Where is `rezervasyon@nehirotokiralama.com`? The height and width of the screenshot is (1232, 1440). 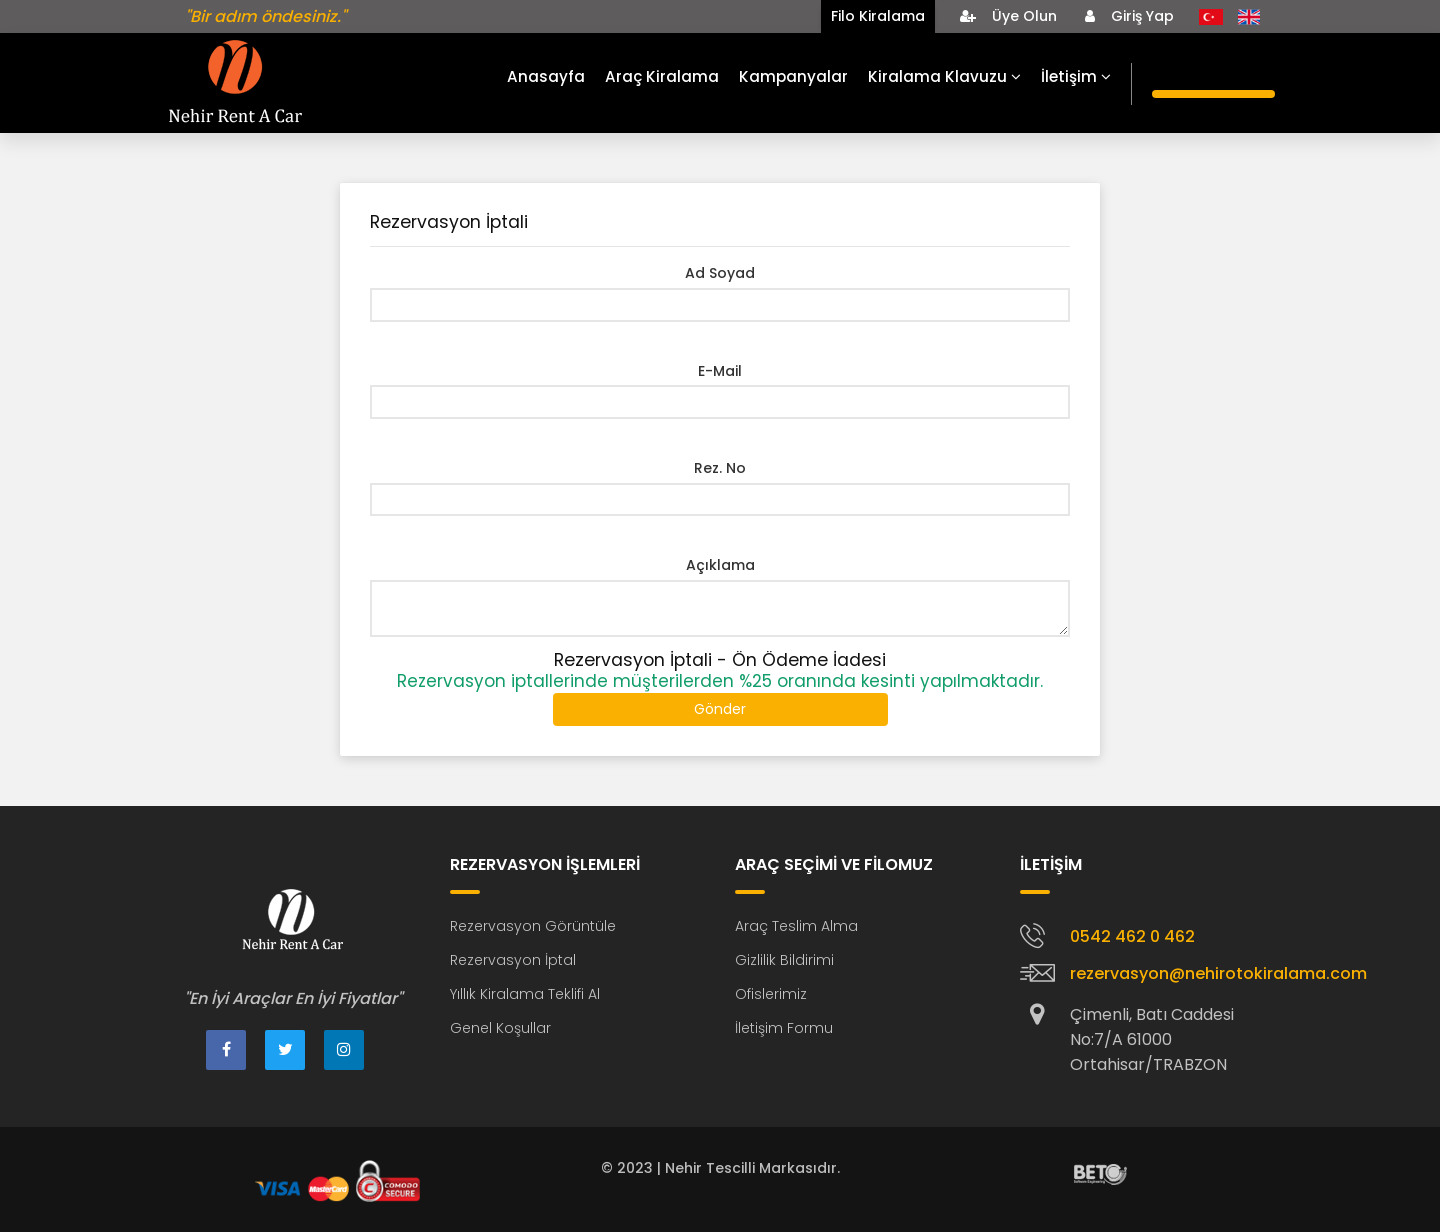
rezervasyon@nehirotokiralama.com is located at coordinates (1218, 973).